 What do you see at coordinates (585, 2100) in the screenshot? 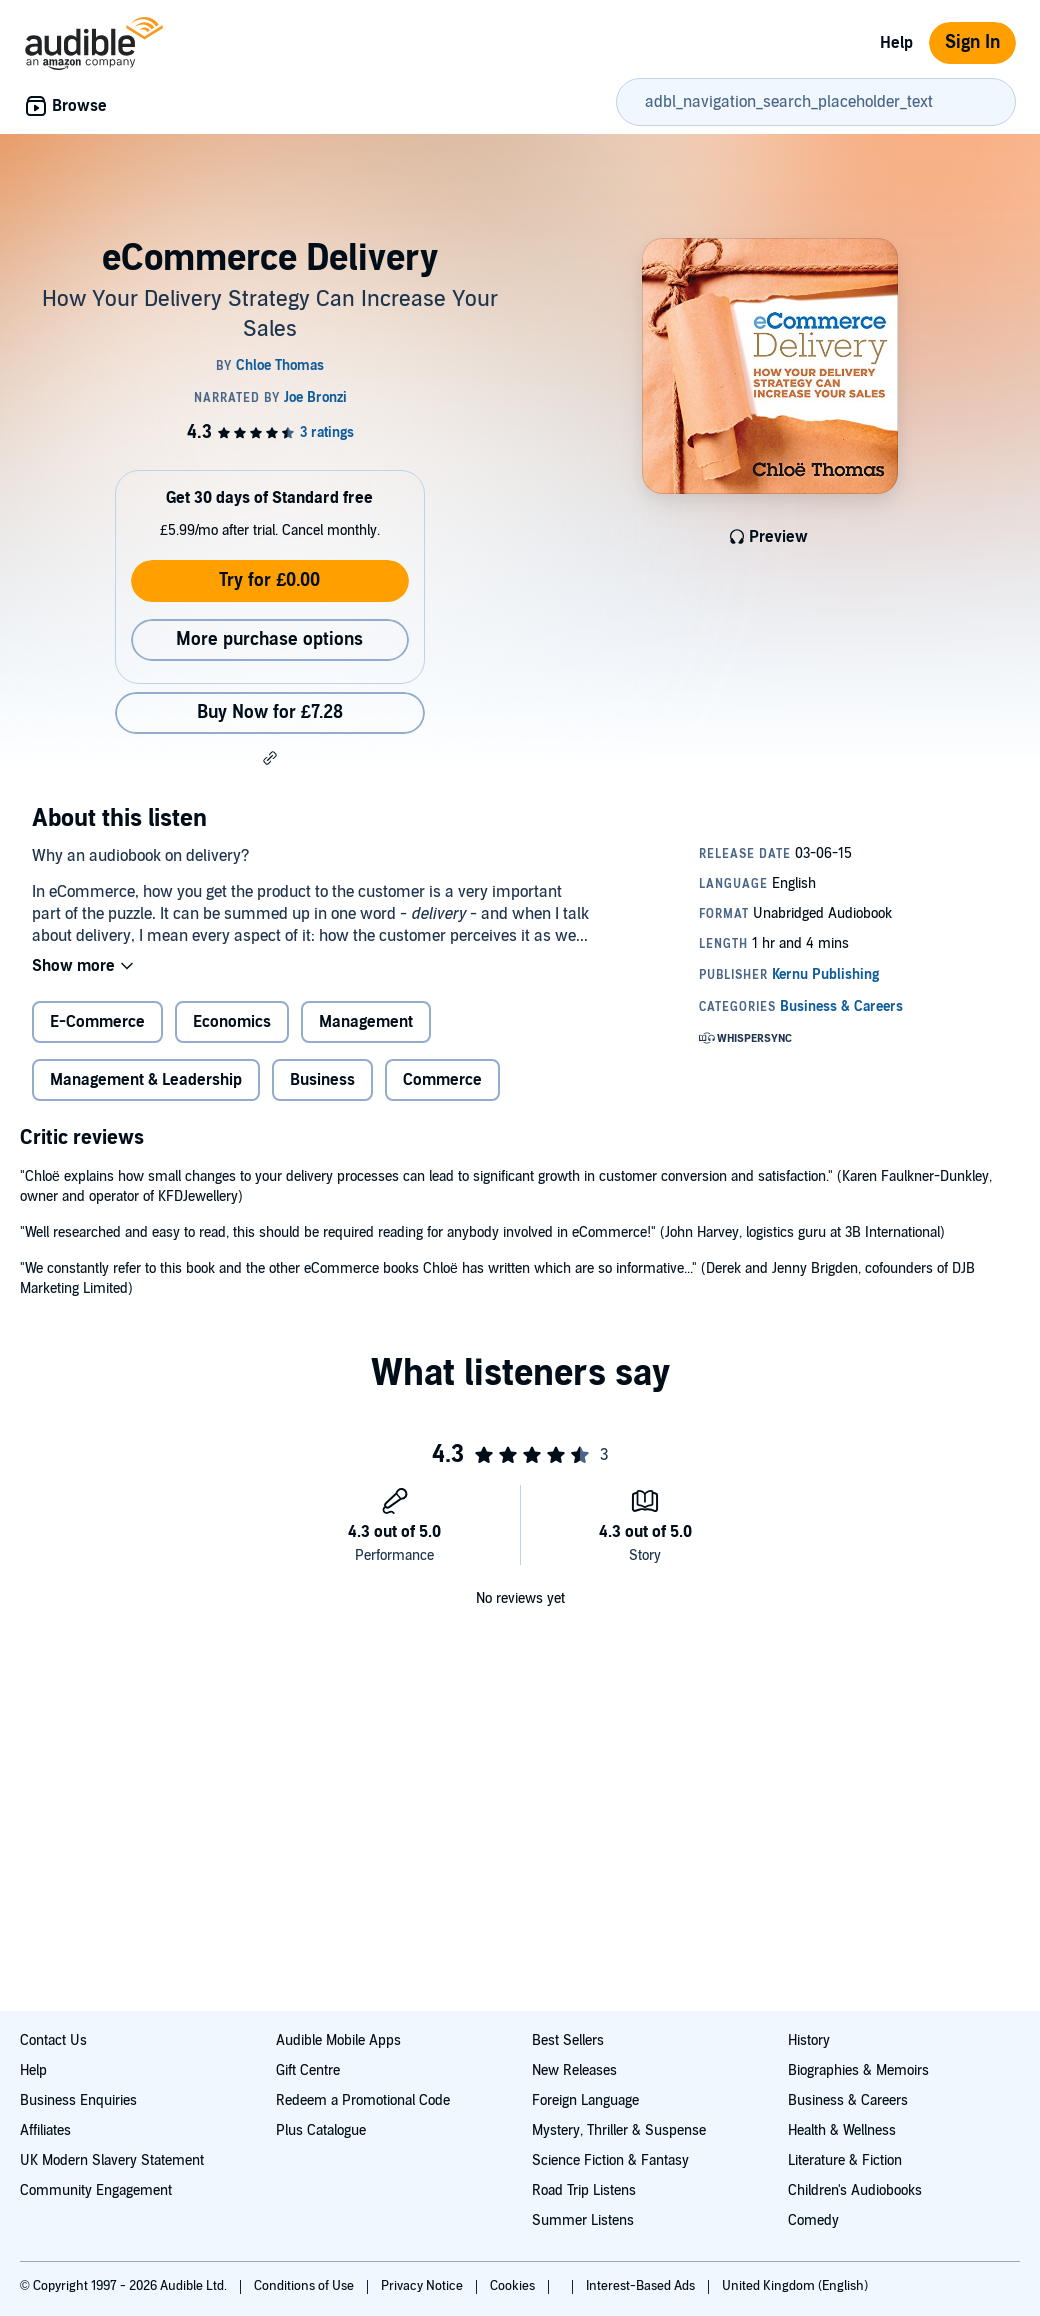
I see `Foreign Language` at bounding box center [585, 2100].